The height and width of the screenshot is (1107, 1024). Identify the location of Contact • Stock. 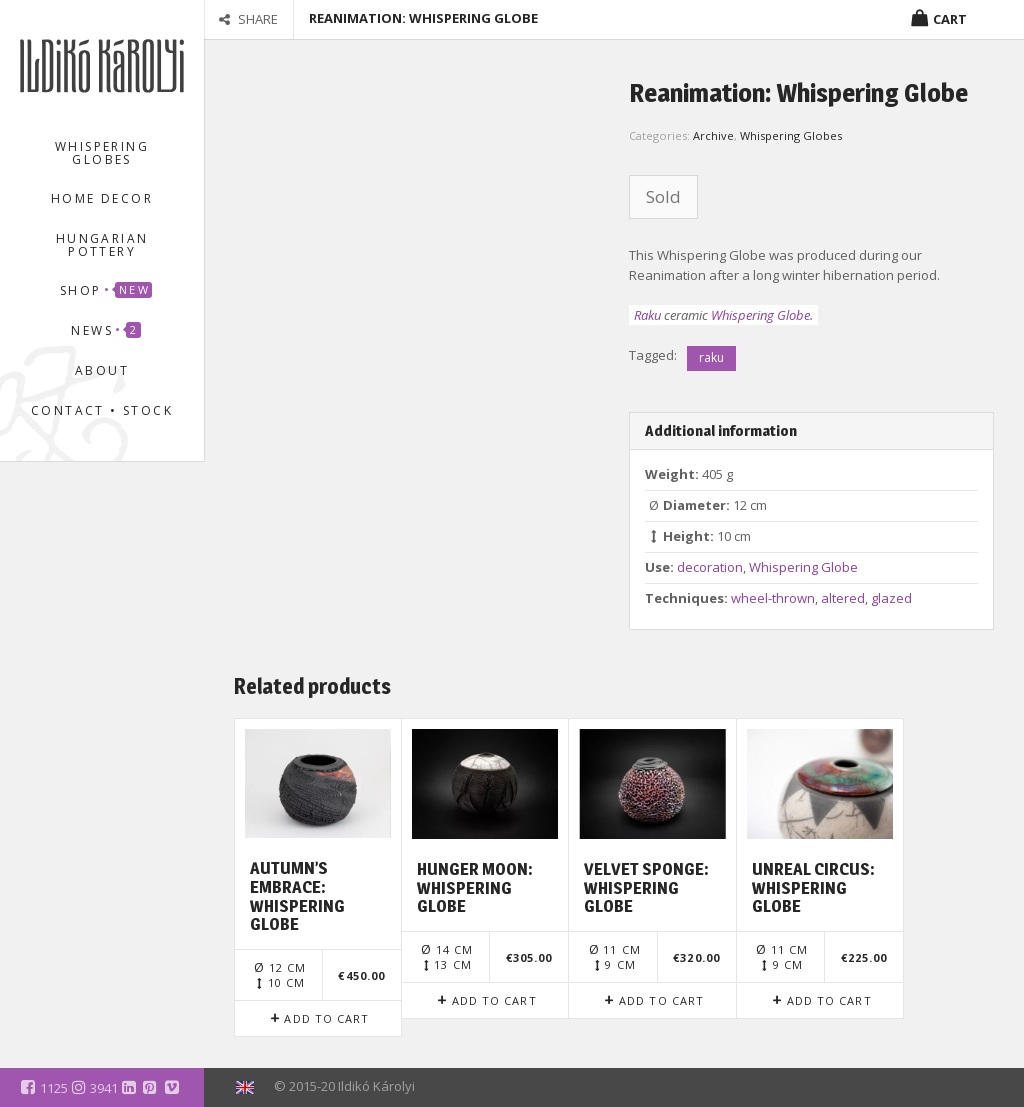
(102, 410).